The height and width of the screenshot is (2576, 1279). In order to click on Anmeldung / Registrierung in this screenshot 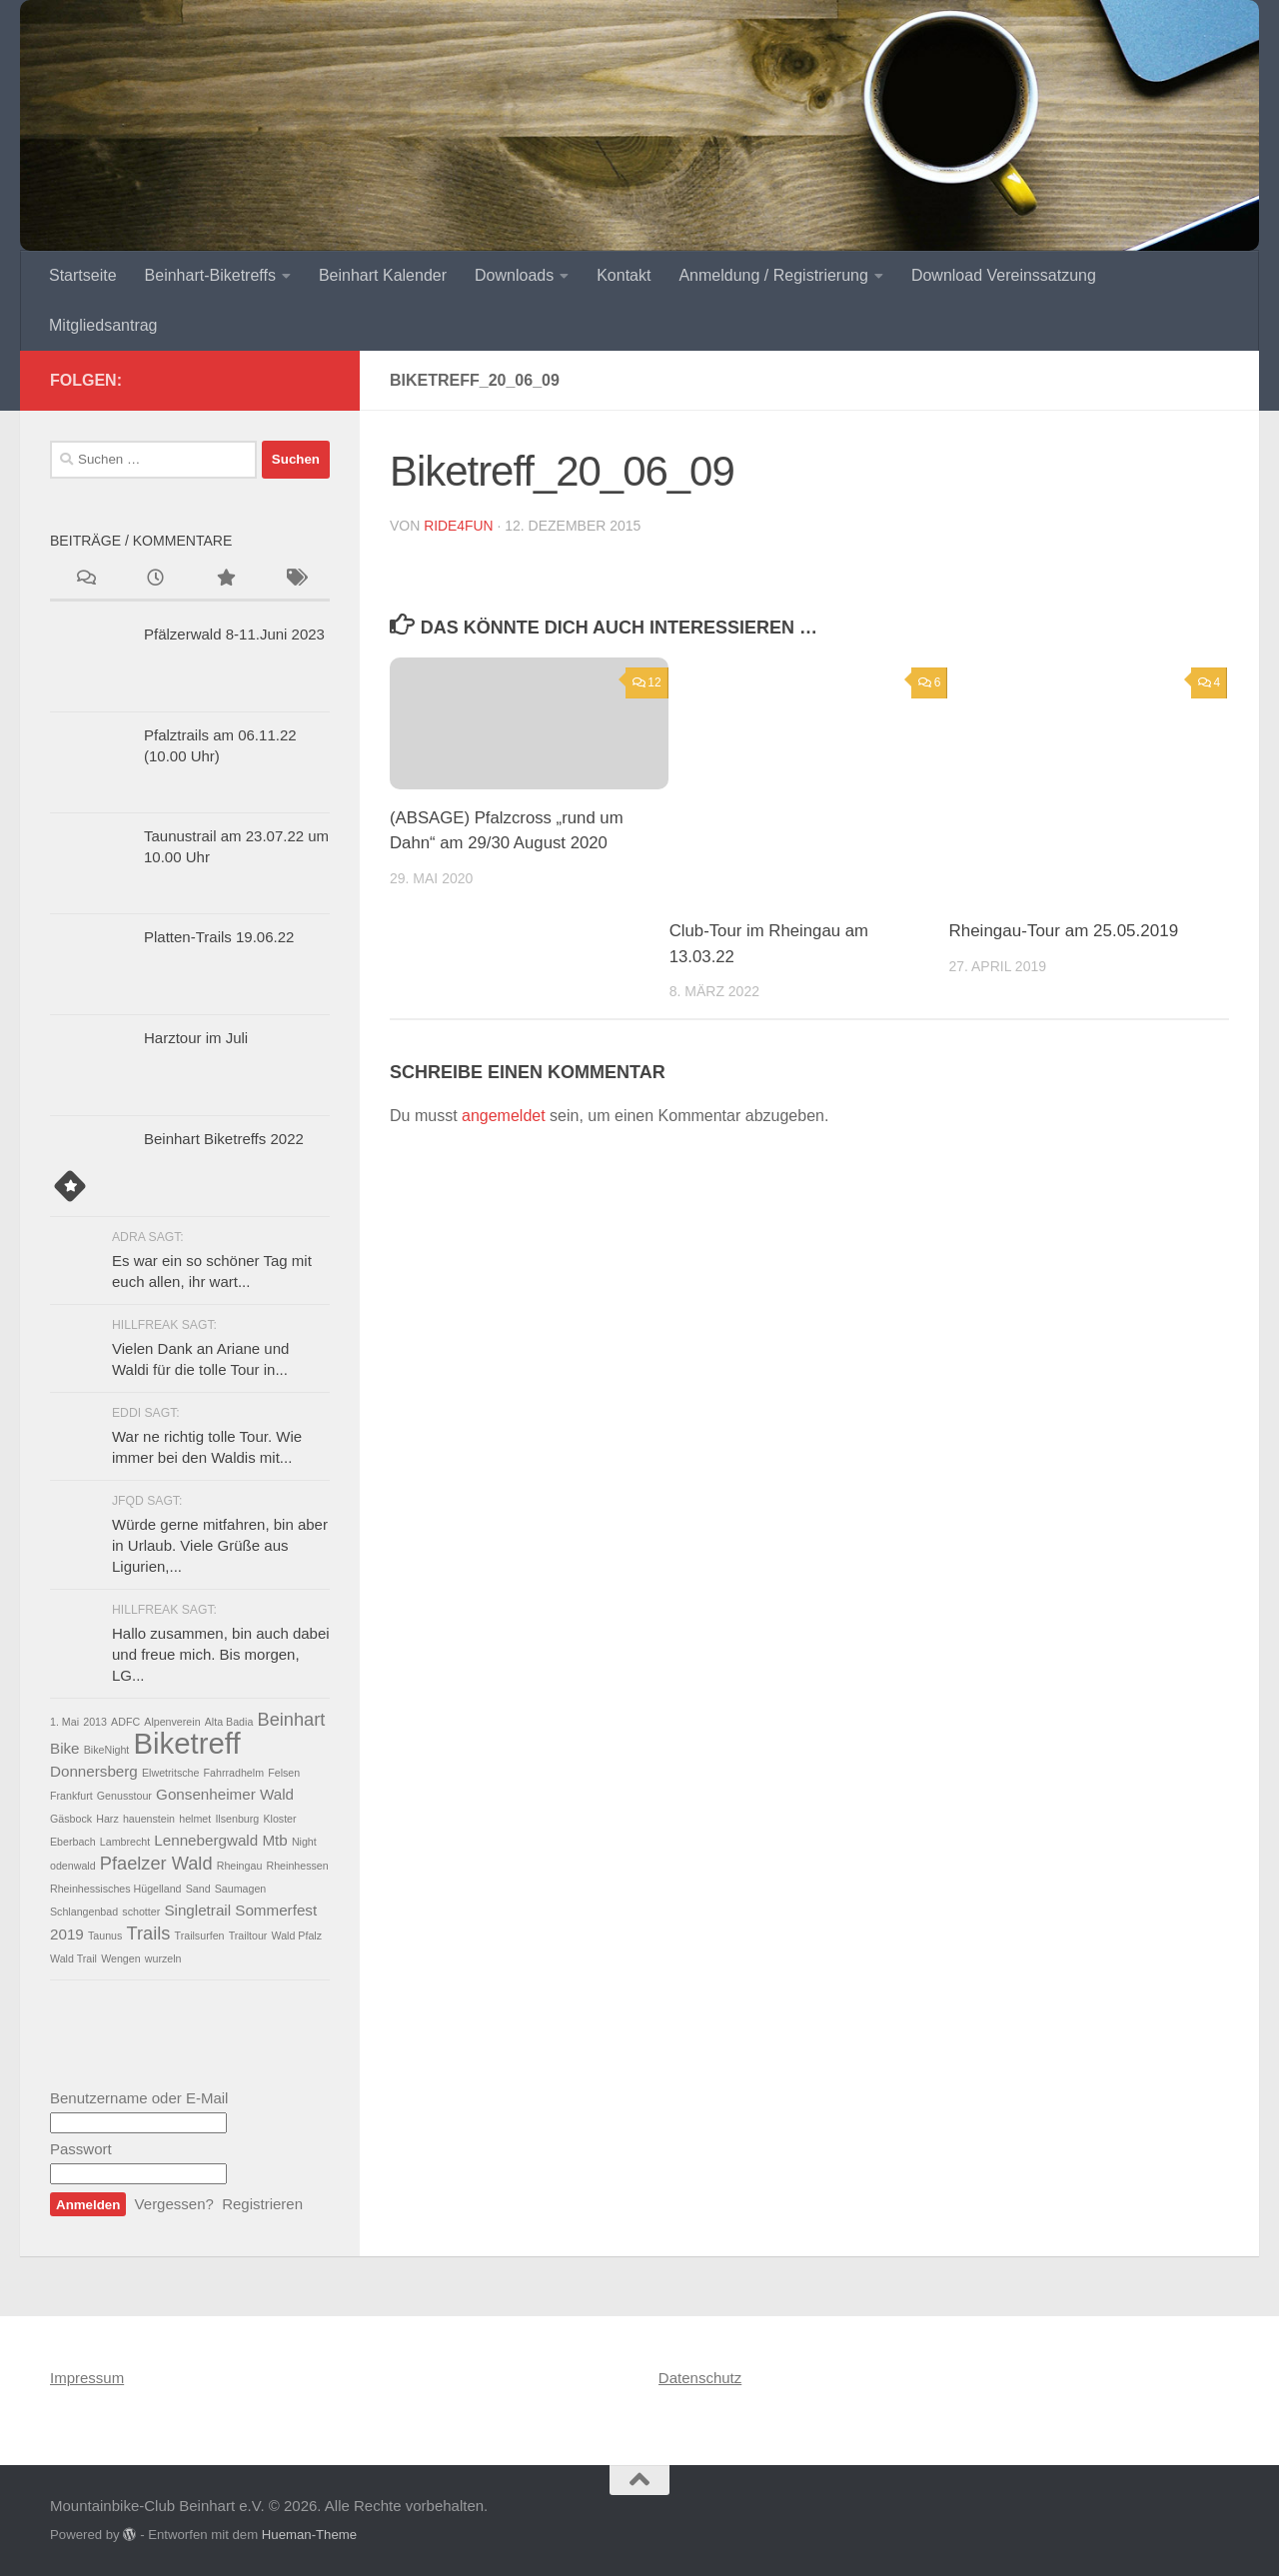, I will do `click(772, 275)`.